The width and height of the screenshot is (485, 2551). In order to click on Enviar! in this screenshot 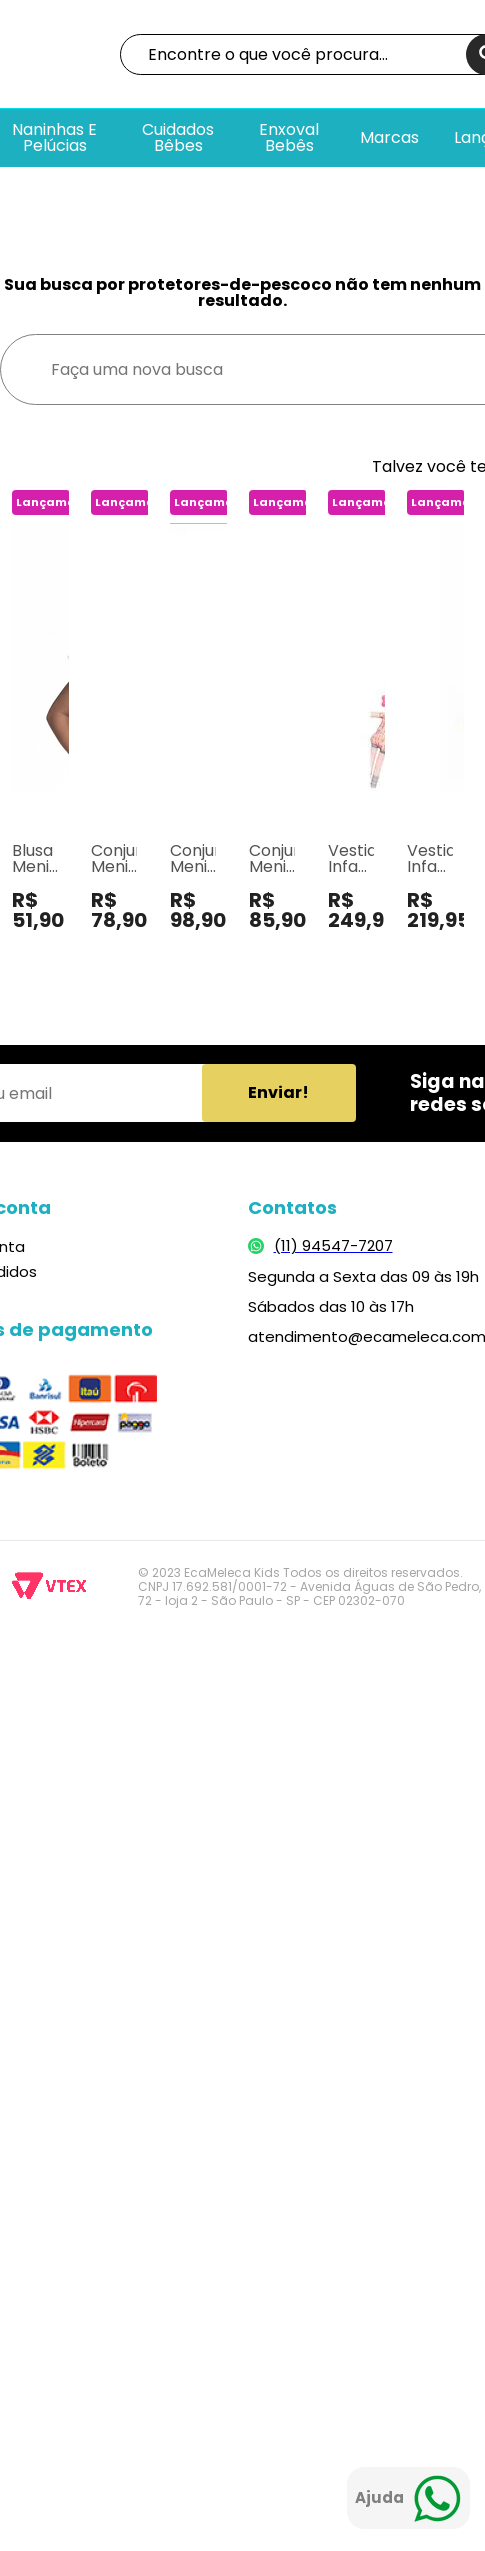, I will do `click(278, 1092)`.